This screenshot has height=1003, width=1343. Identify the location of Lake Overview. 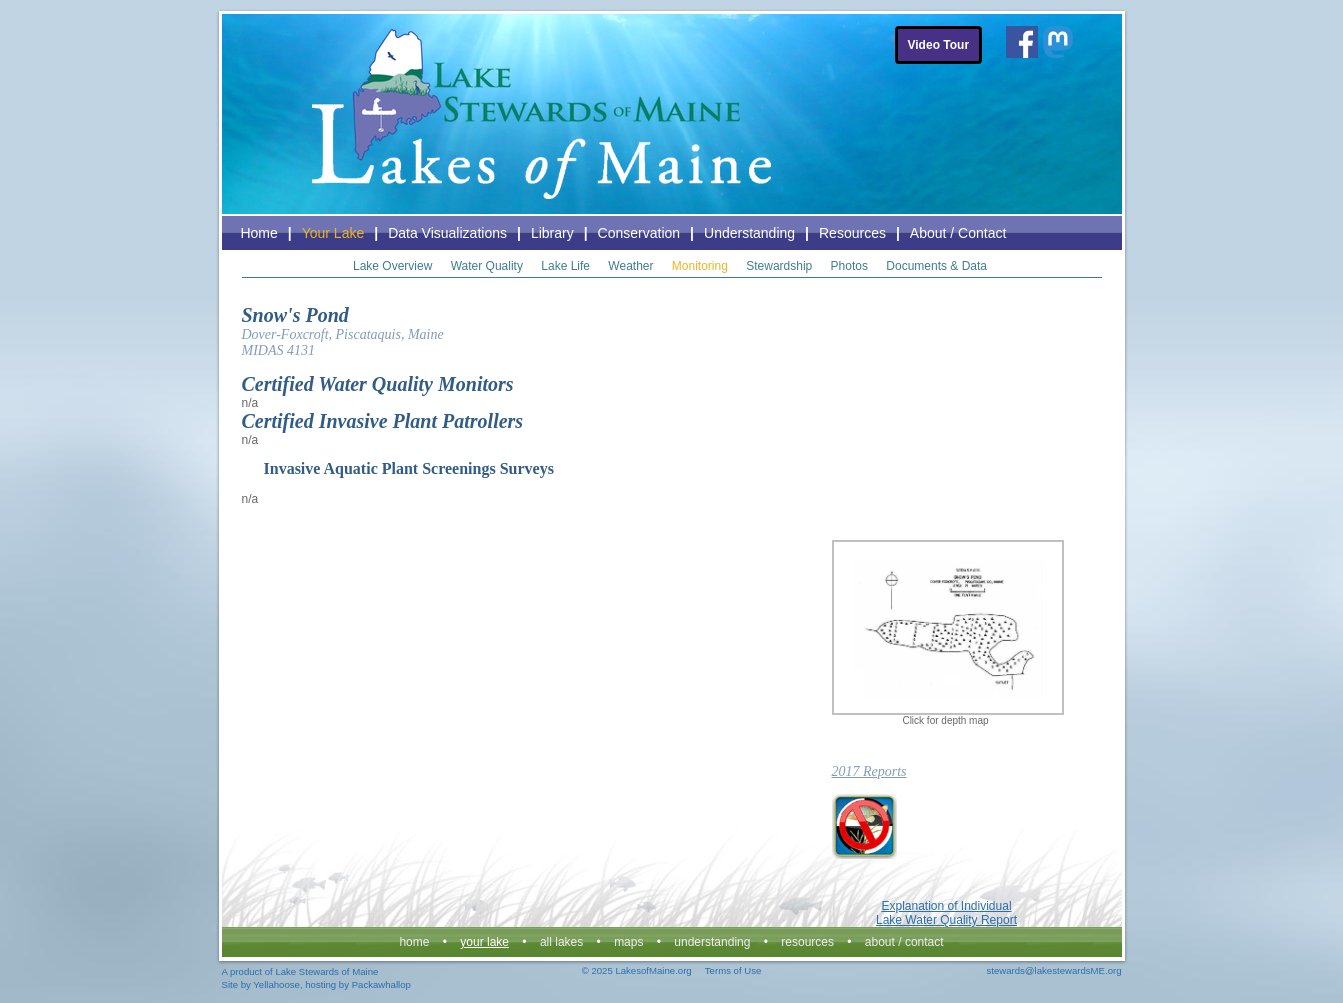
(392, 266).